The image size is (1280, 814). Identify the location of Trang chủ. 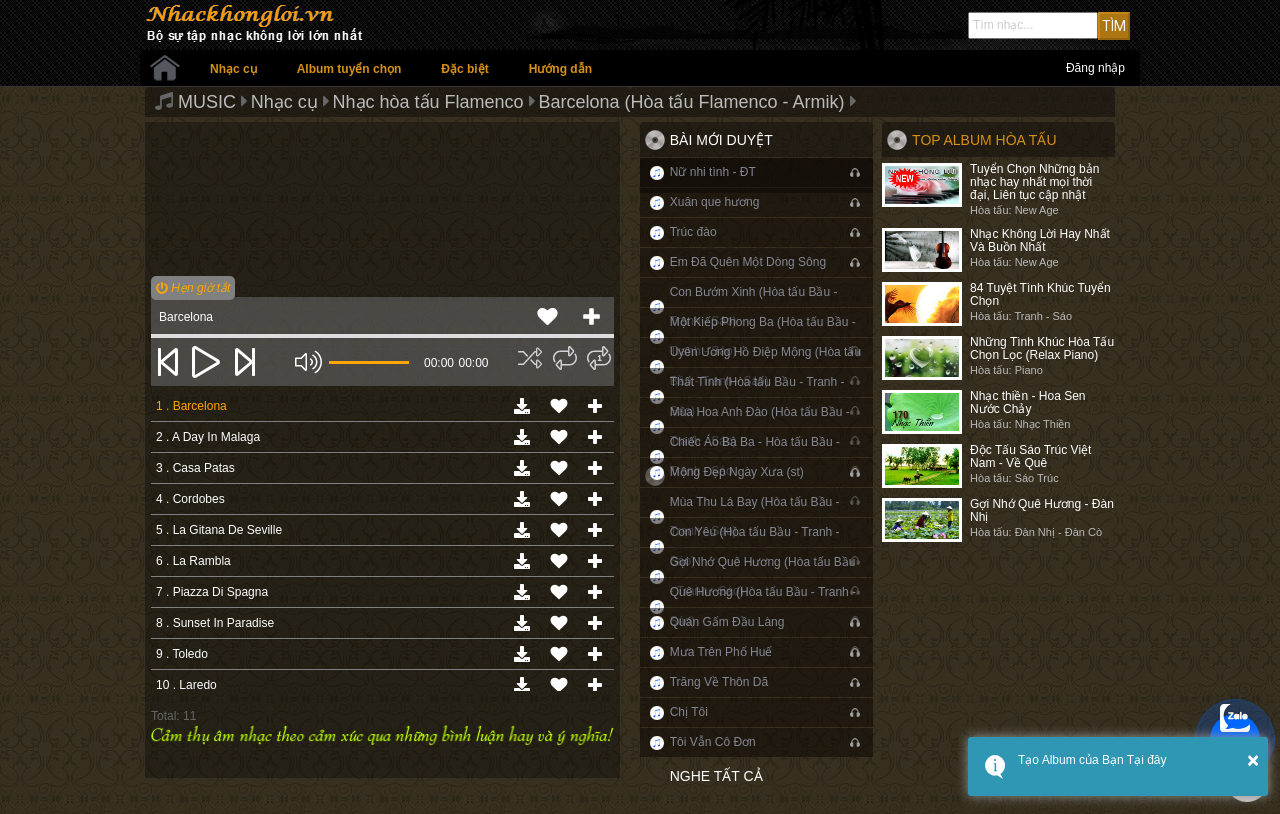
(165, 68).